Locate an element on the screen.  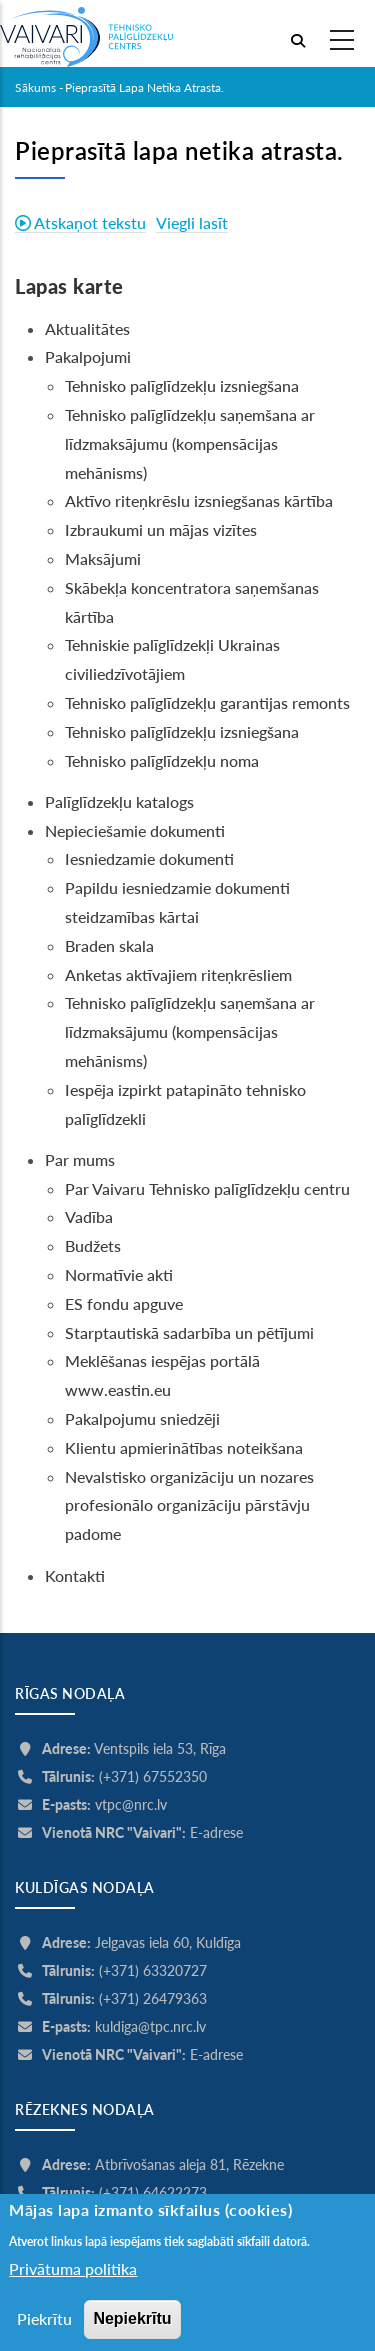
(+371) 26479363 is located at coordinates (153, 1998).